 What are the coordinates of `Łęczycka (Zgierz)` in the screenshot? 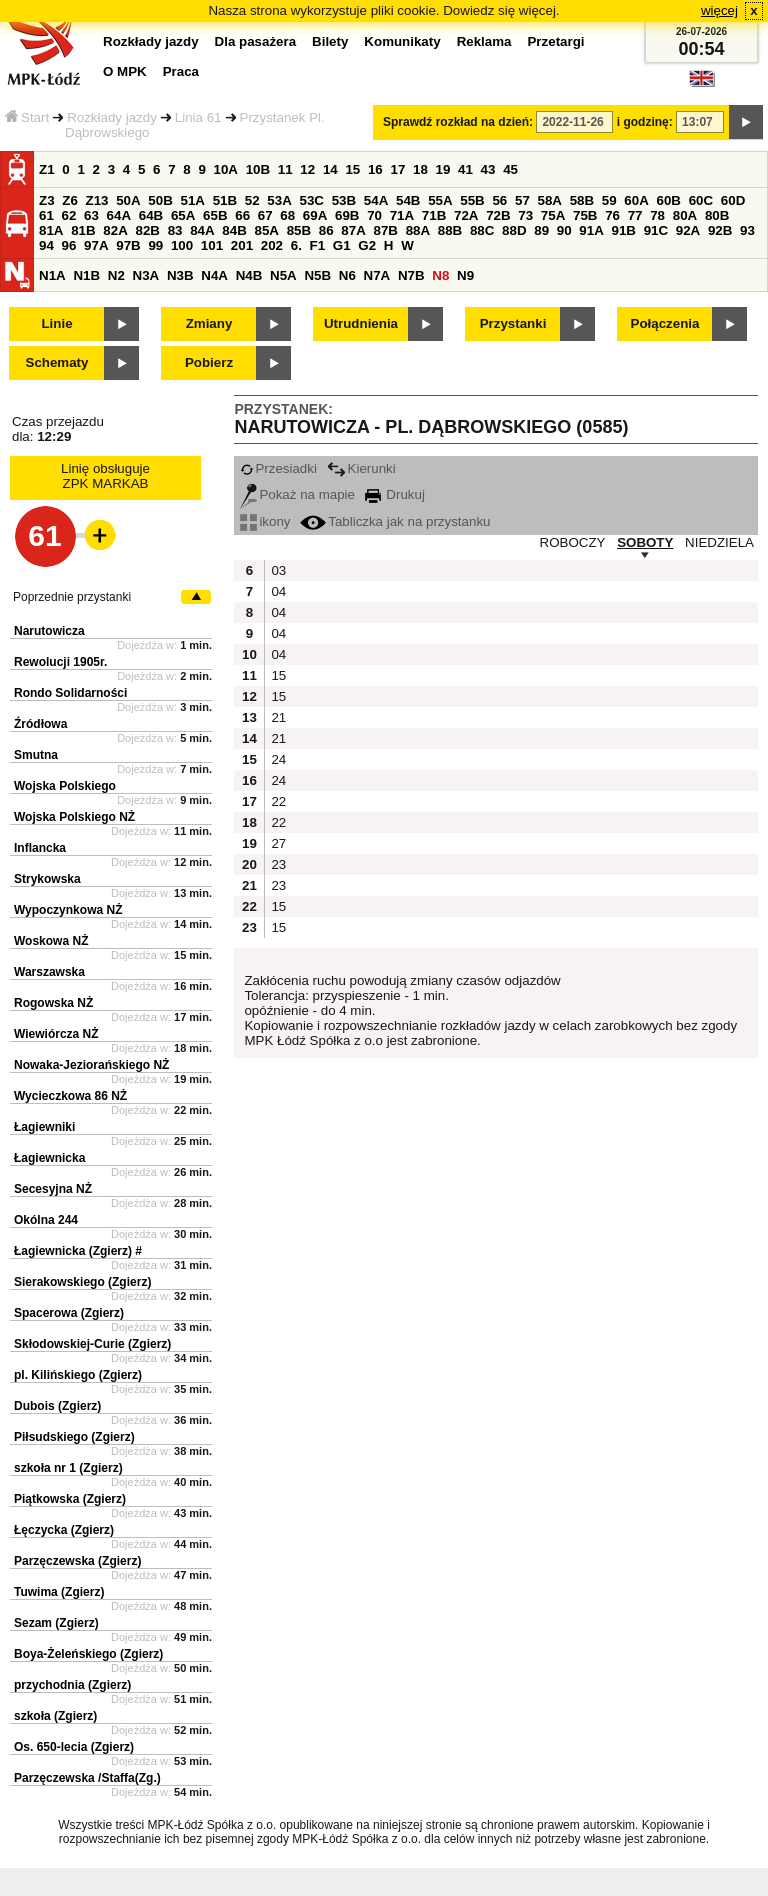 It's located at (64, 1530).